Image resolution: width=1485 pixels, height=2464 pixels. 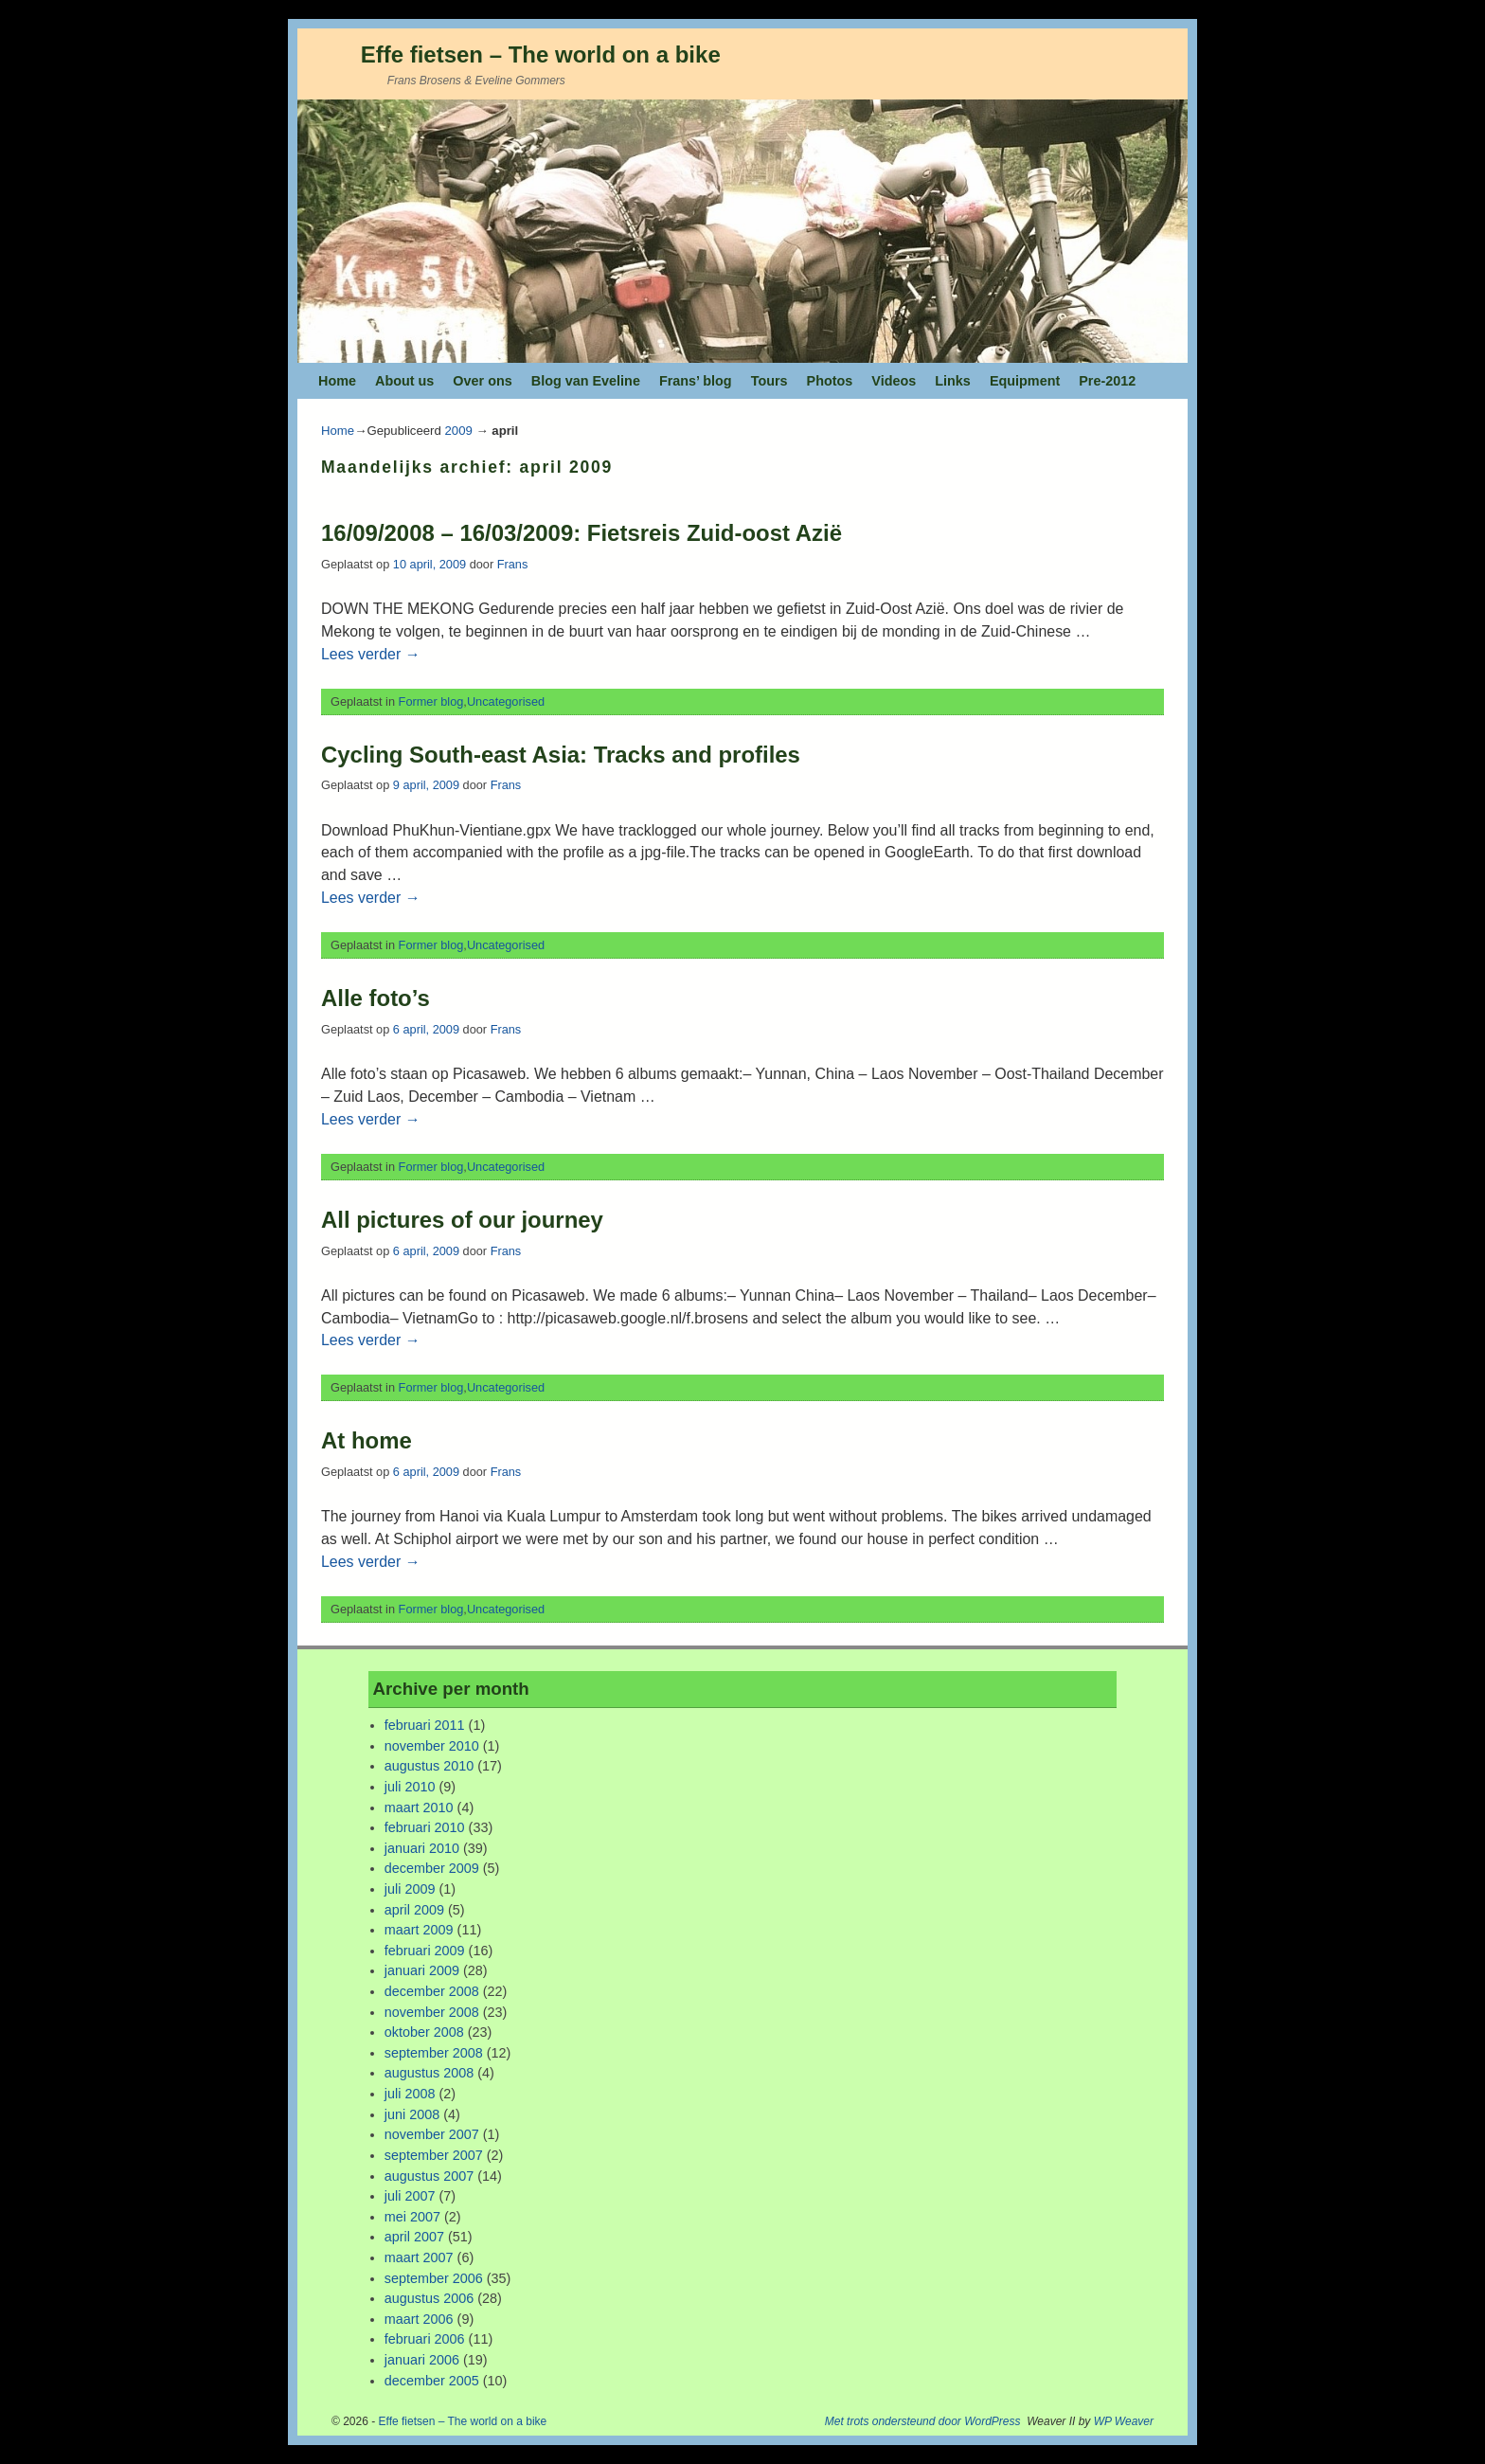 What do you see at coordinates (375, 998) in the screenshot?
I see `Alle foto’s` at bounding box center [375, 998].